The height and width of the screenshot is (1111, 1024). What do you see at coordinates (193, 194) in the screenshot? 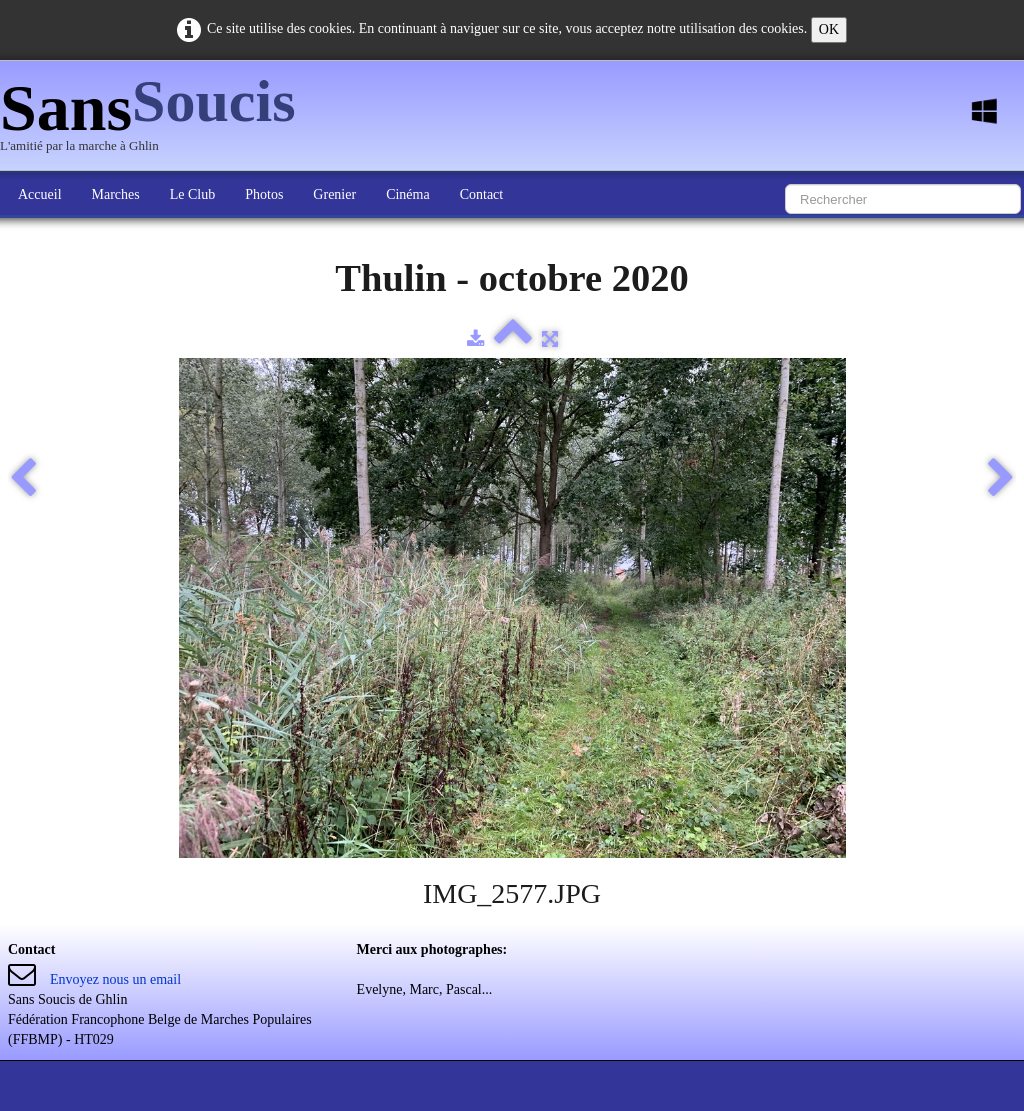
I see `Le Club` at bounding box center [193, 194].